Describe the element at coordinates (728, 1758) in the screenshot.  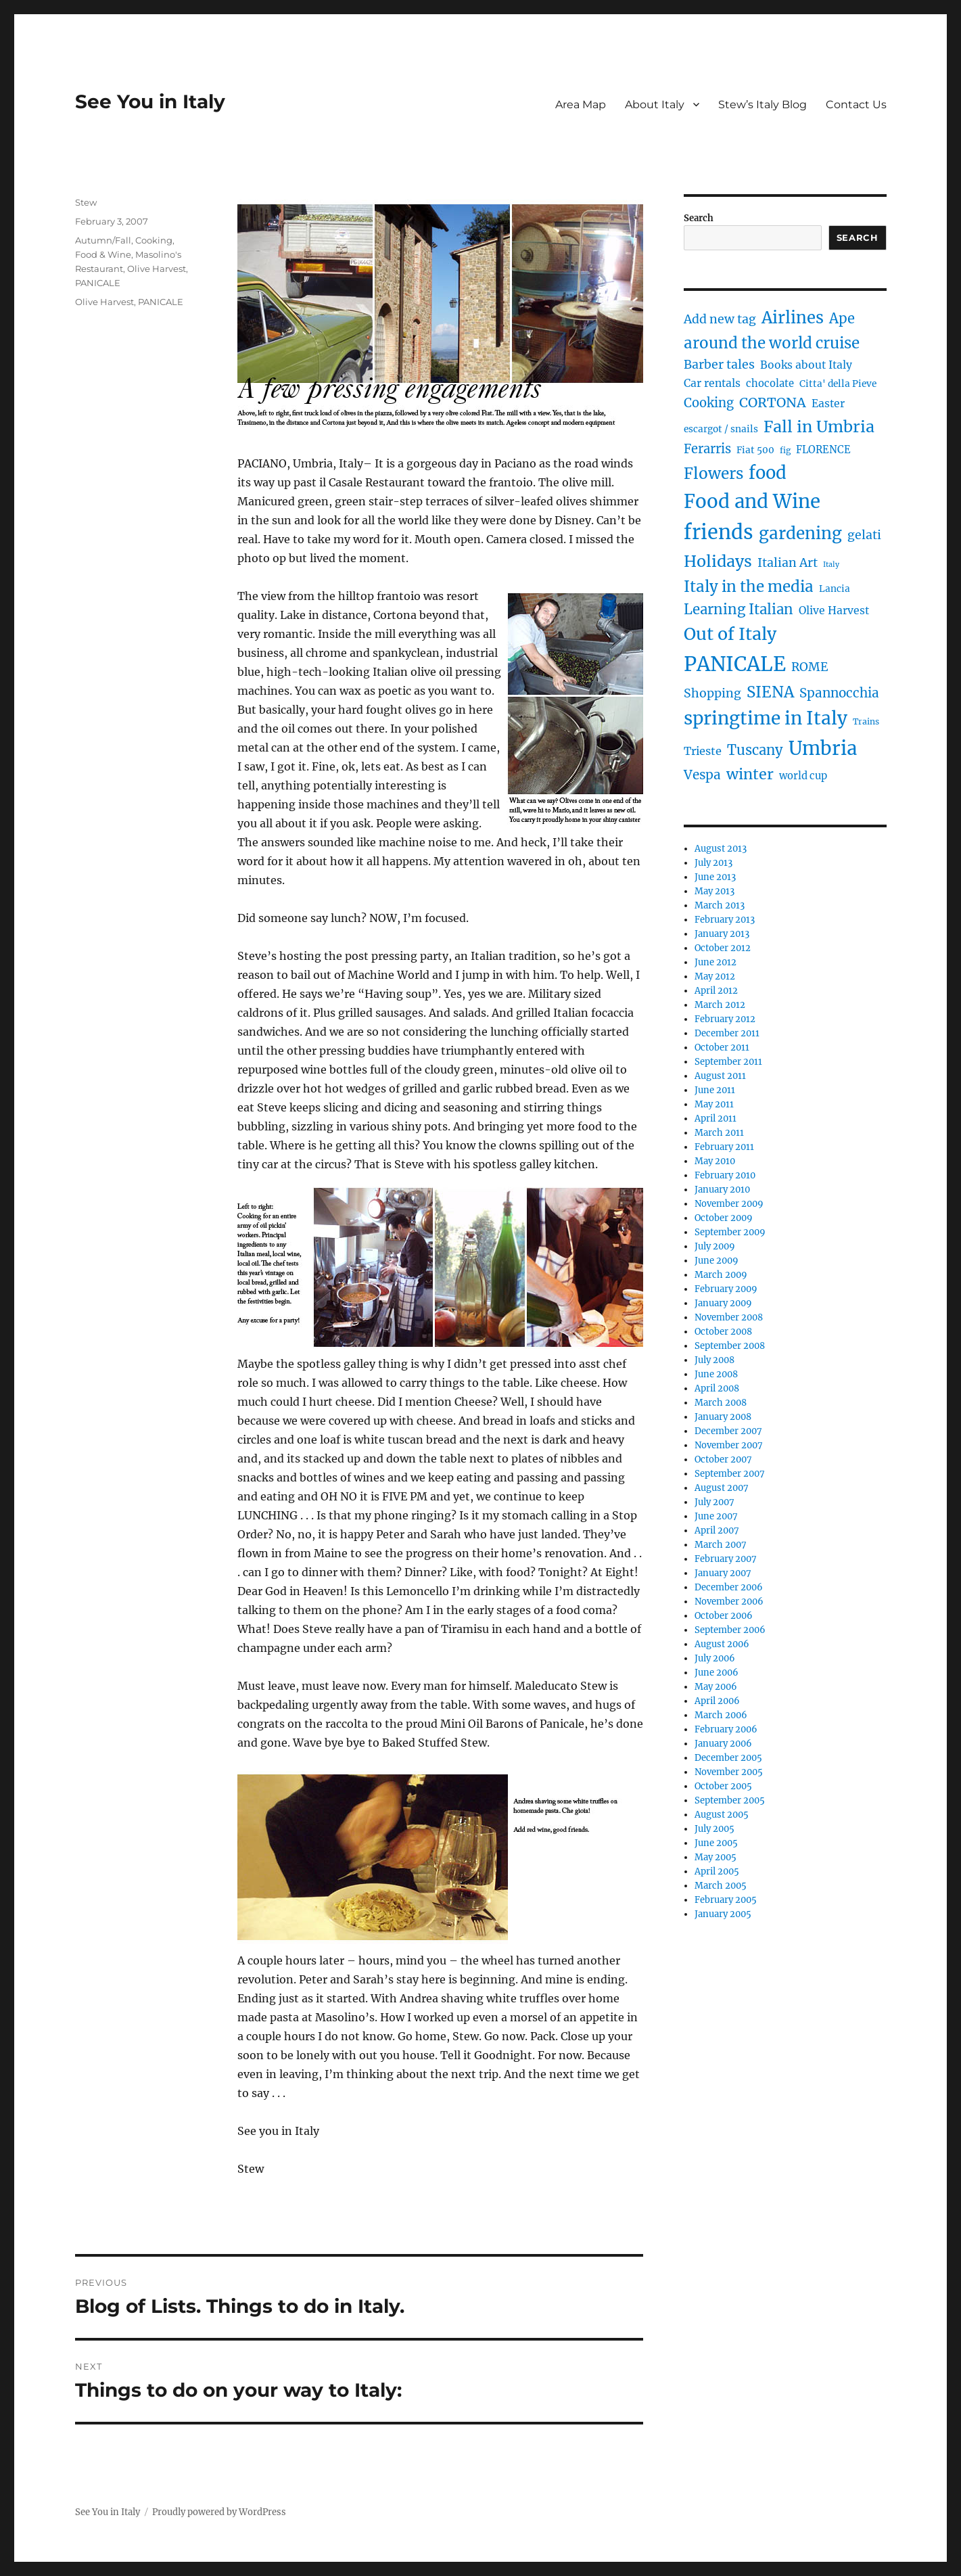
I see `December 2005` at that location.